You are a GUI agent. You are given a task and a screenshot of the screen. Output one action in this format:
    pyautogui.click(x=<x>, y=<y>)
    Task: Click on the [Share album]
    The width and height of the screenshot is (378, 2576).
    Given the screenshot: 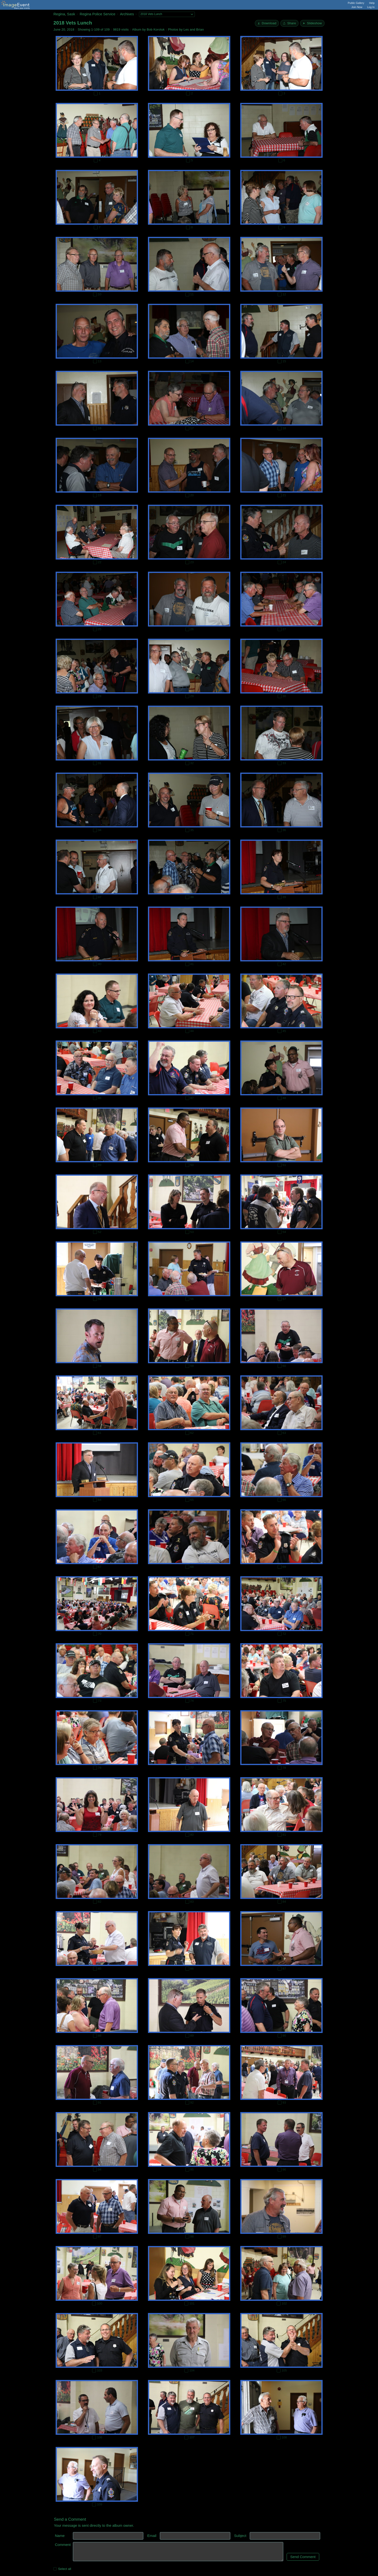 What is the action you would take?
    pyautogui.click(x=289, y=23)
    